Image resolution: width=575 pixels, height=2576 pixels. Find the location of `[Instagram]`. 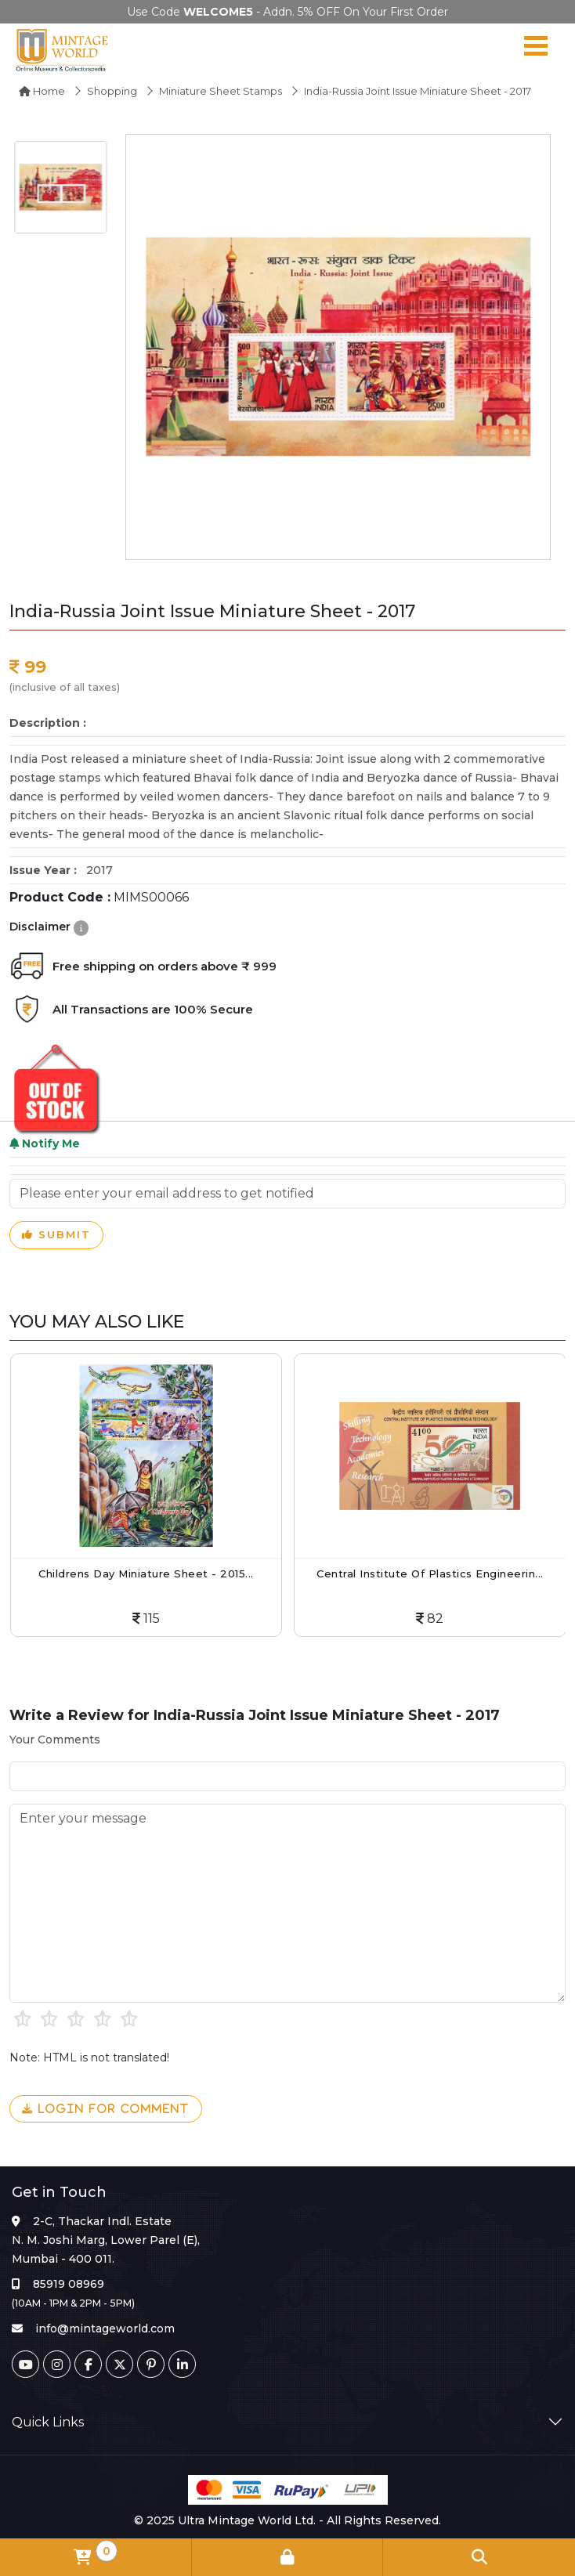

[Instagram] is located at coordinates (57, 2364).